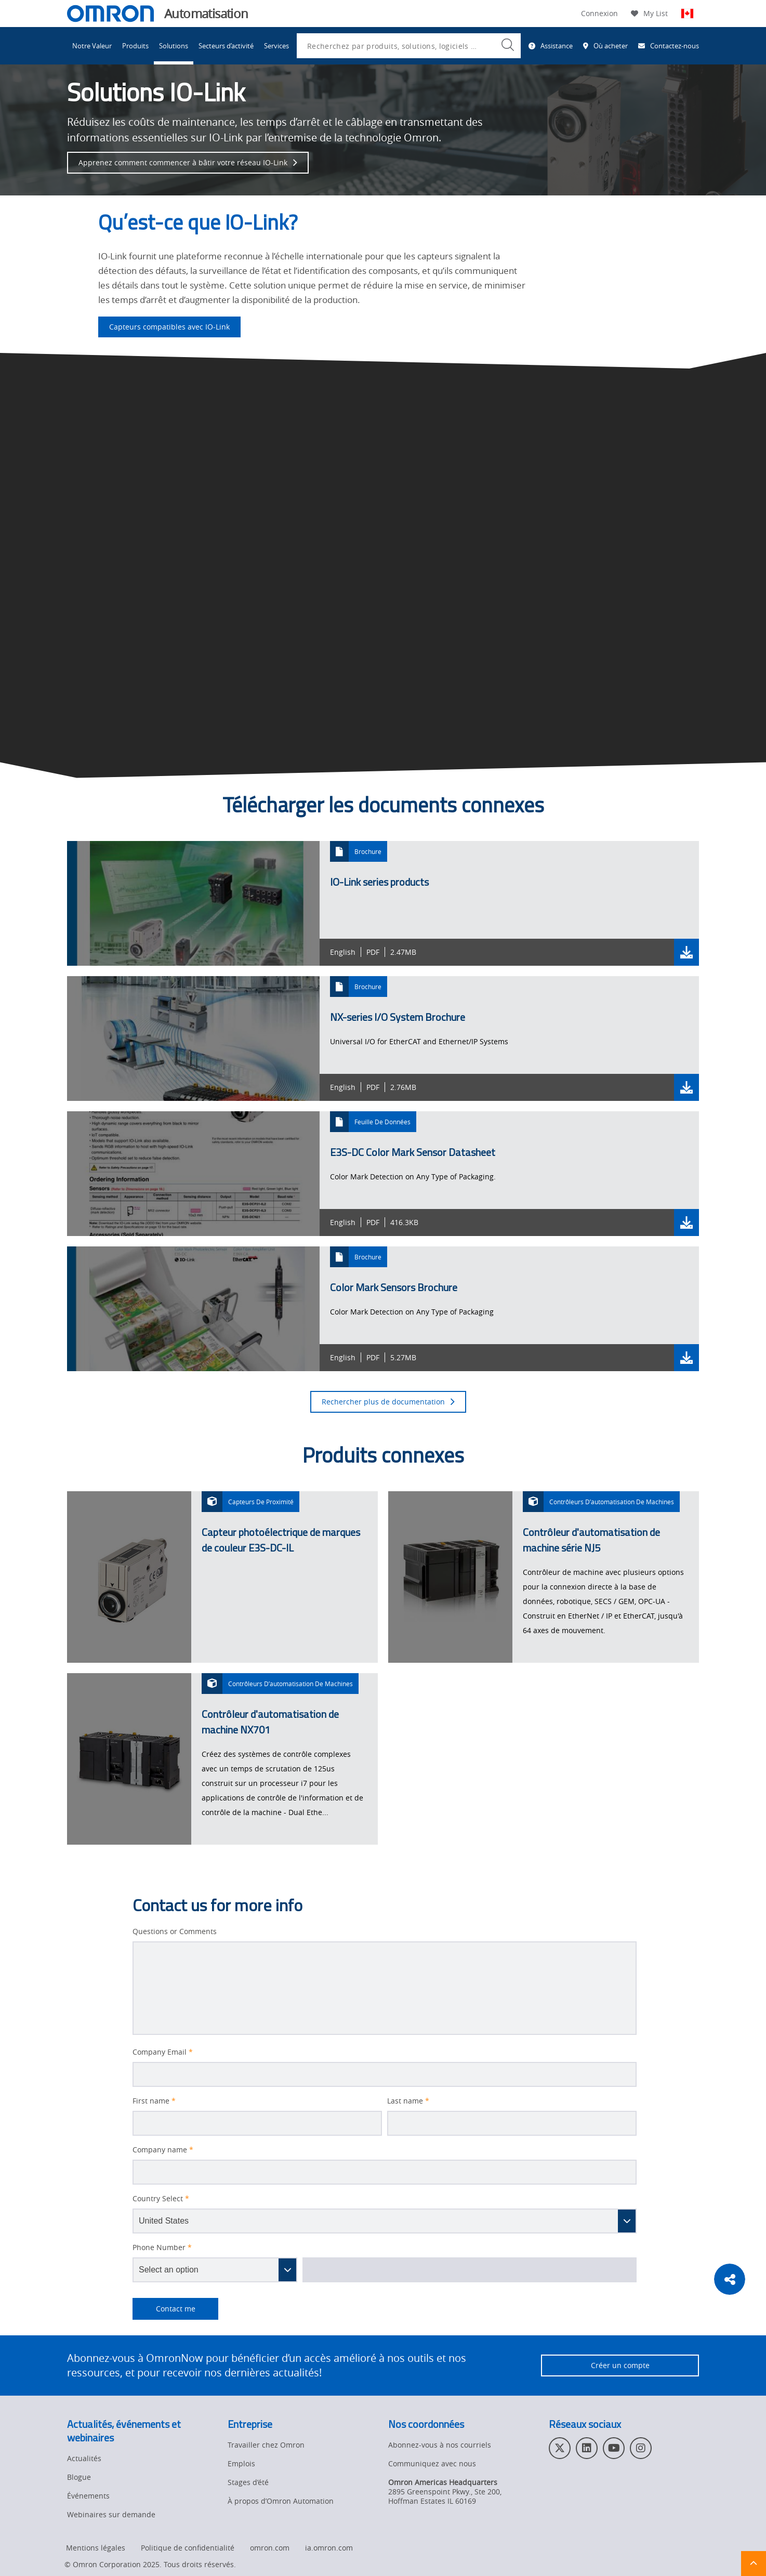 The width and height of the screenshot is (766, 2576). What do you see at coordinates (92, 45) in the screenshot?
I see `Notre Valeur` at bounding box center [92, 45].